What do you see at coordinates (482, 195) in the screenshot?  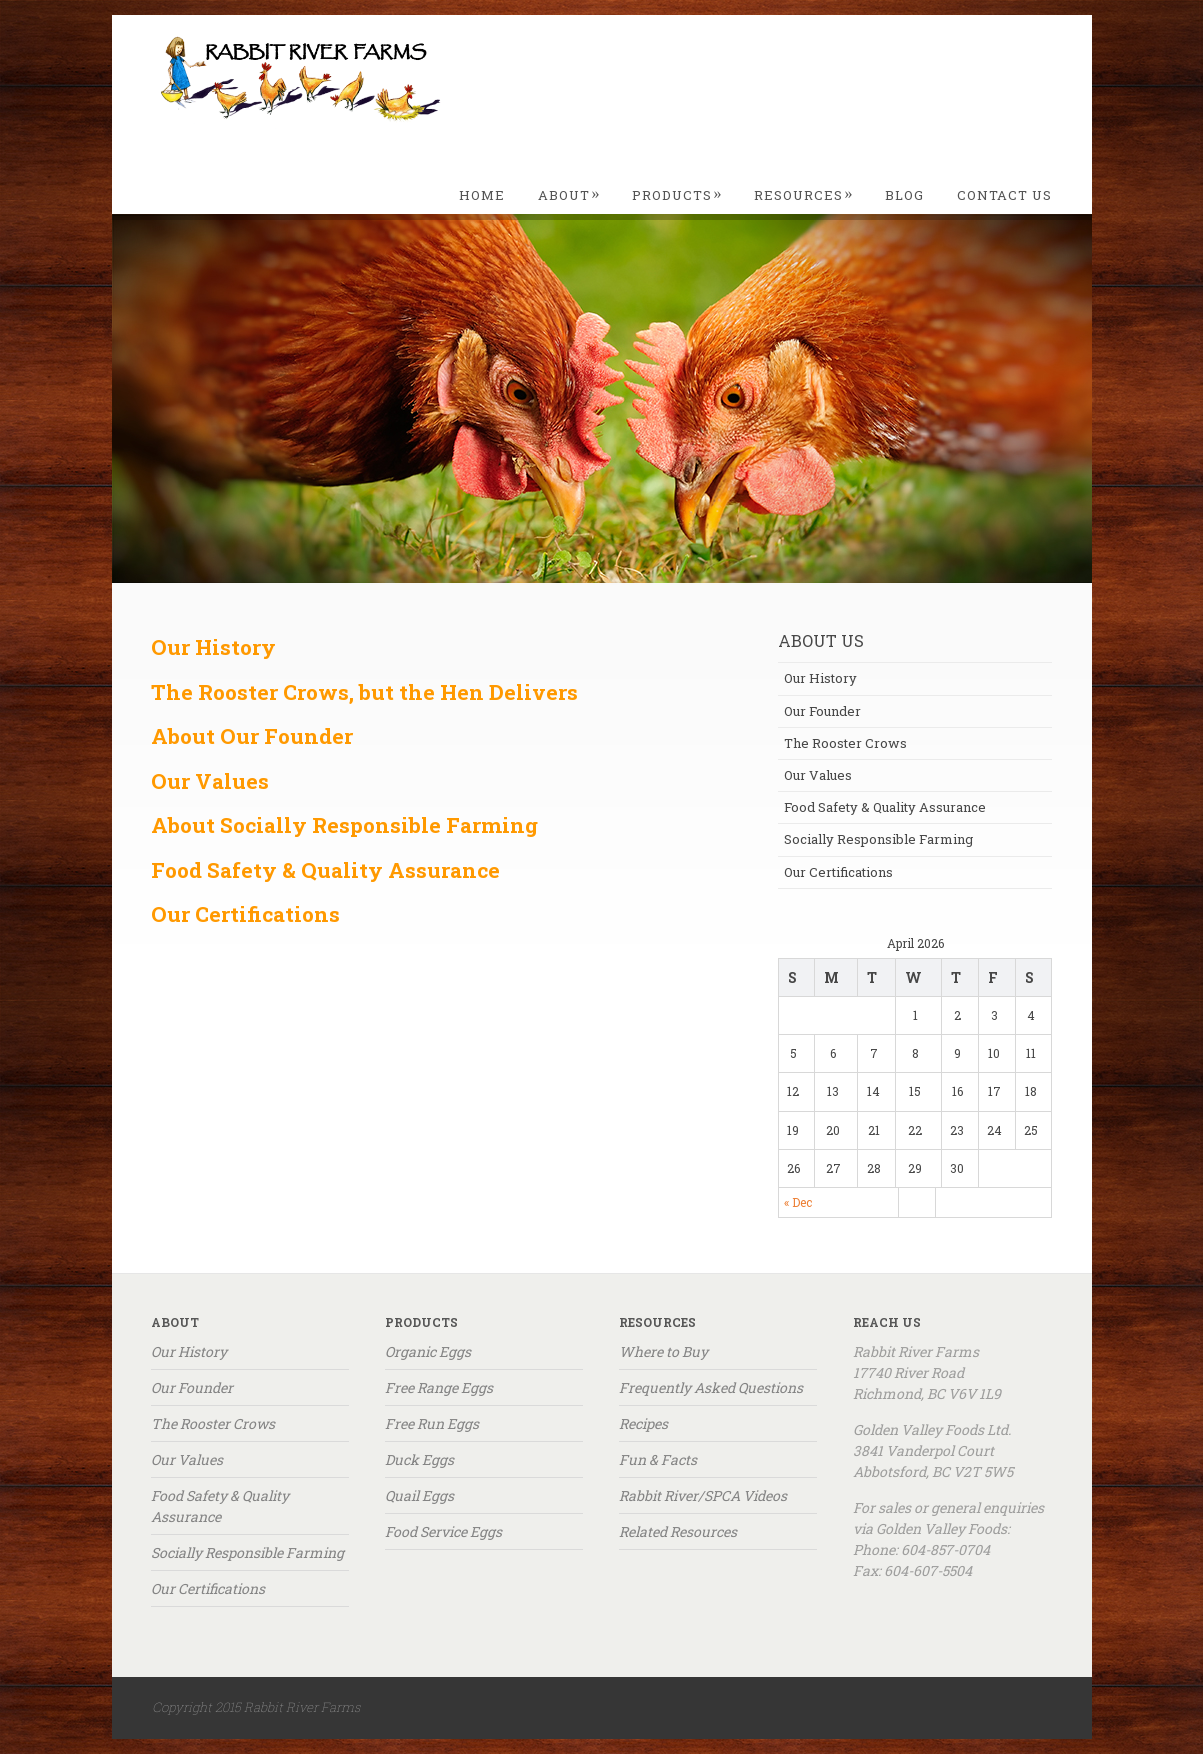 I see `Home` at bounding box center [482, 195].